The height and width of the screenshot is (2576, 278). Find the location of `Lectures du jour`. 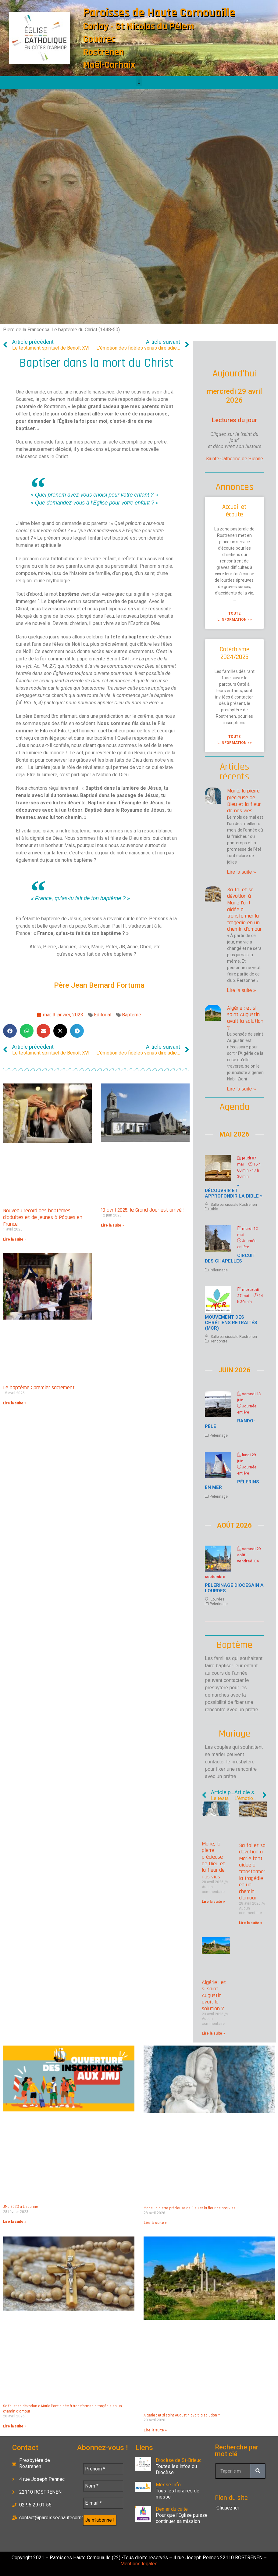

Lectures du jour is located at coordinates (234, 420).